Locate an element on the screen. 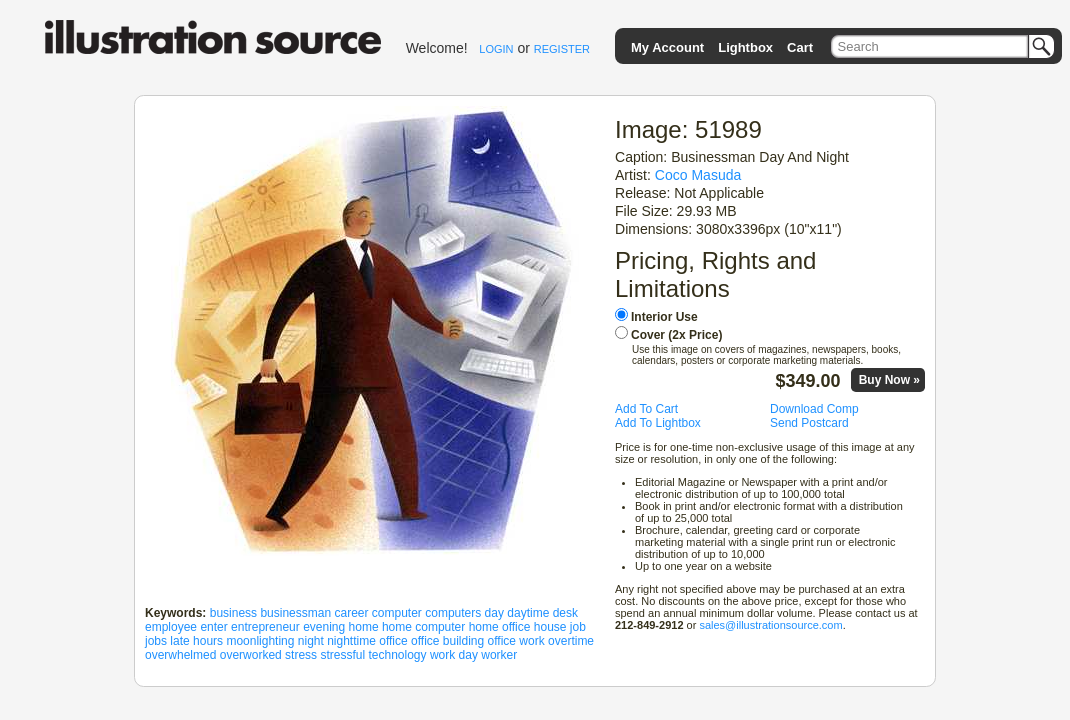 This screenshot has height=720, width=1070. moonlighting is located at coordinates (260, 641).